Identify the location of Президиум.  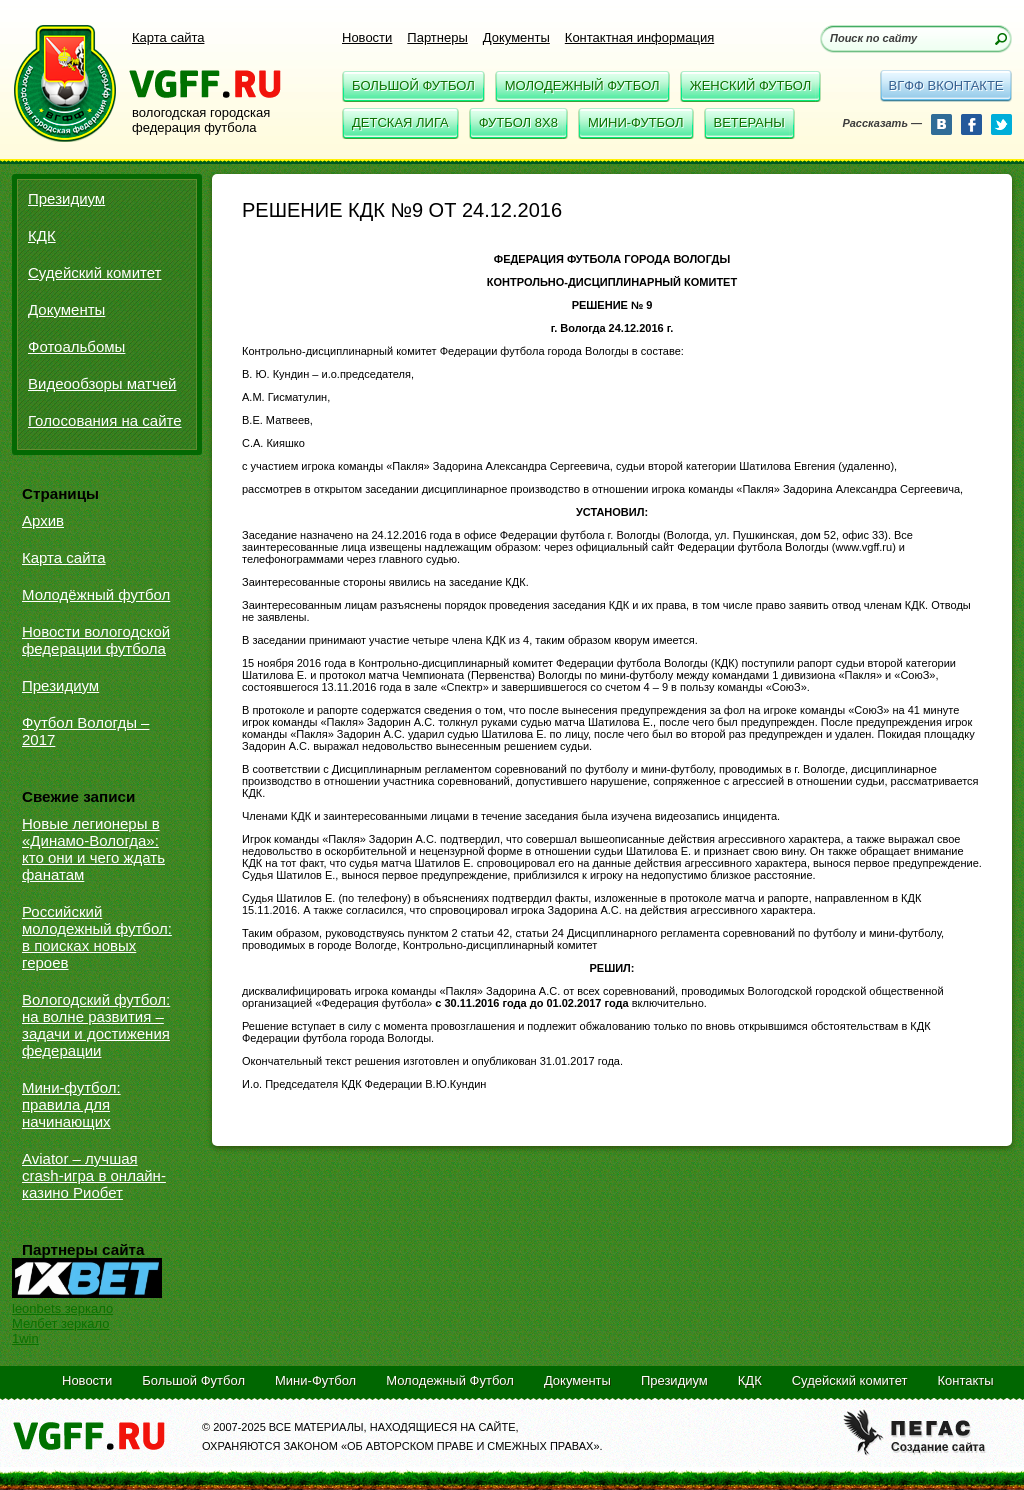
(66, 198).